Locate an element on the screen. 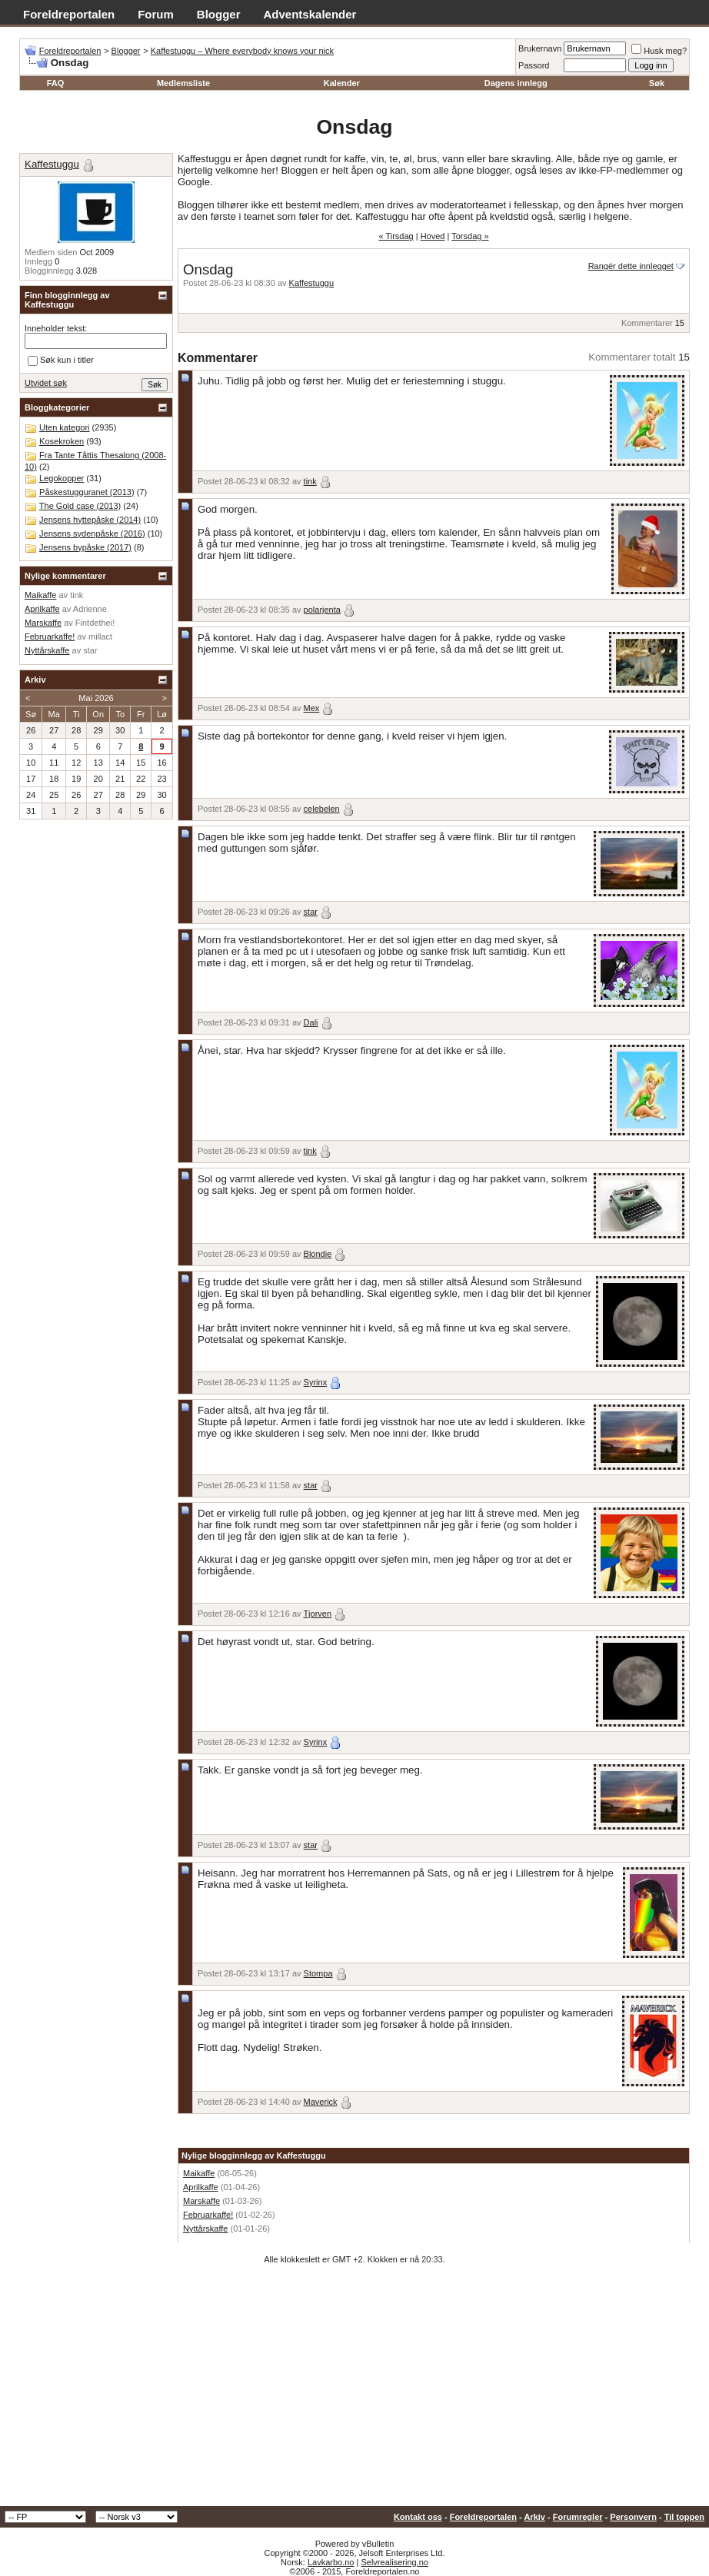 Image resolution: width=709 pixels, height=2576 pixels. Blogger is located at coordinates (219, 14).